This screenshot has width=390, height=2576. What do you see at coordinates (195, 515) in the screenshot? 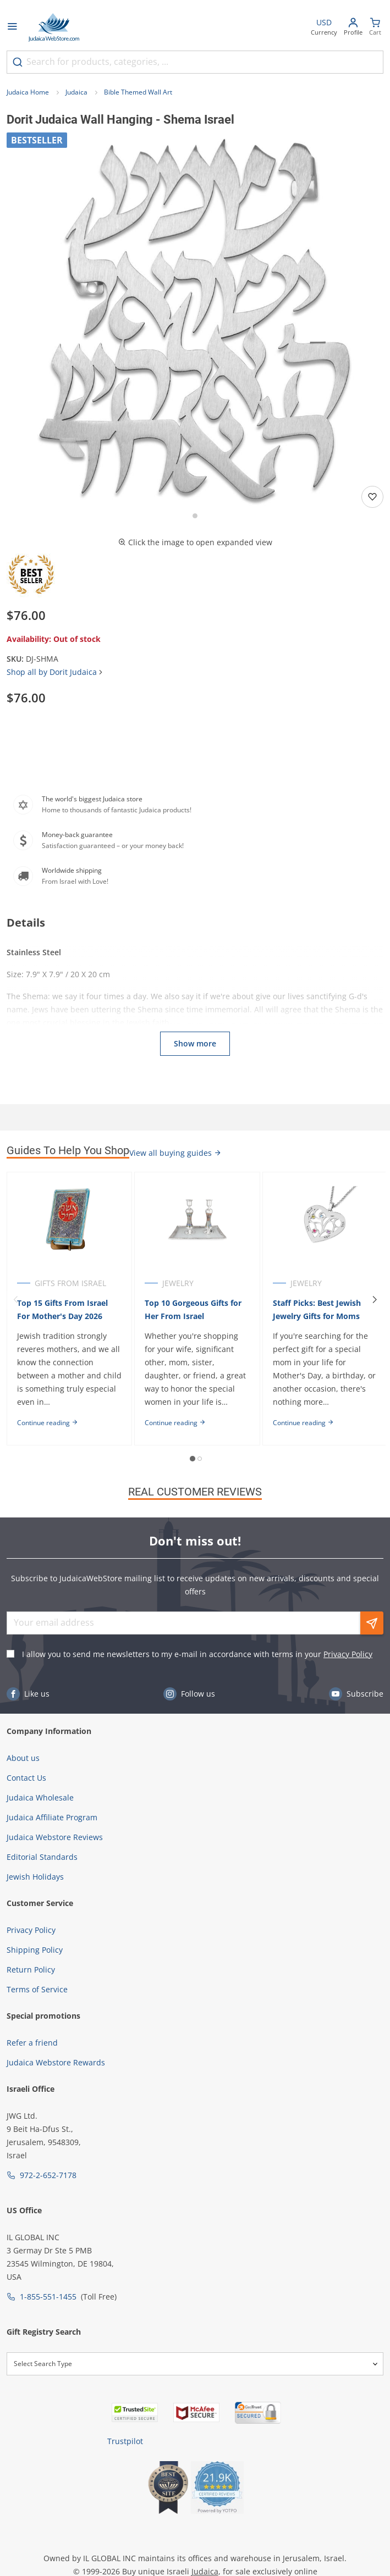
I see `[Go to slide 1]` at bounding box center [195, 515].